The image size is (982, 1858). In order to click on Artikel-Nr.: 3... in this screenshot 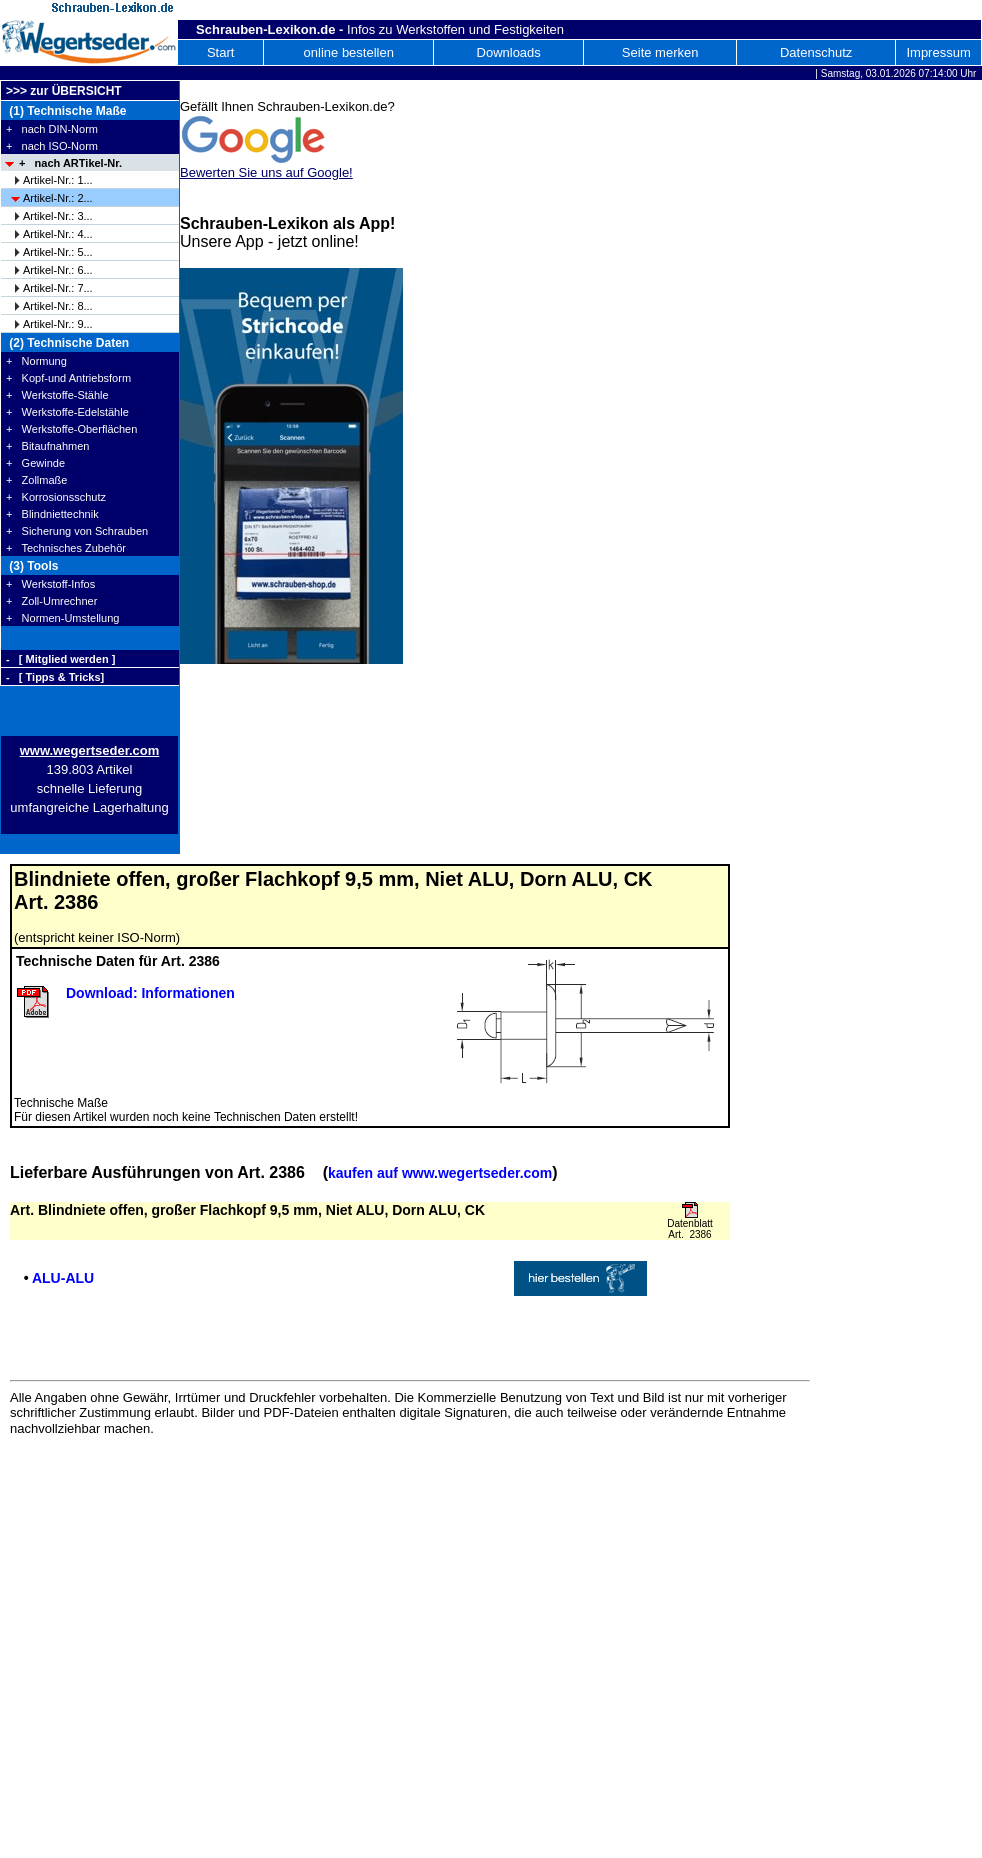, I will do `click(58, 216)`.